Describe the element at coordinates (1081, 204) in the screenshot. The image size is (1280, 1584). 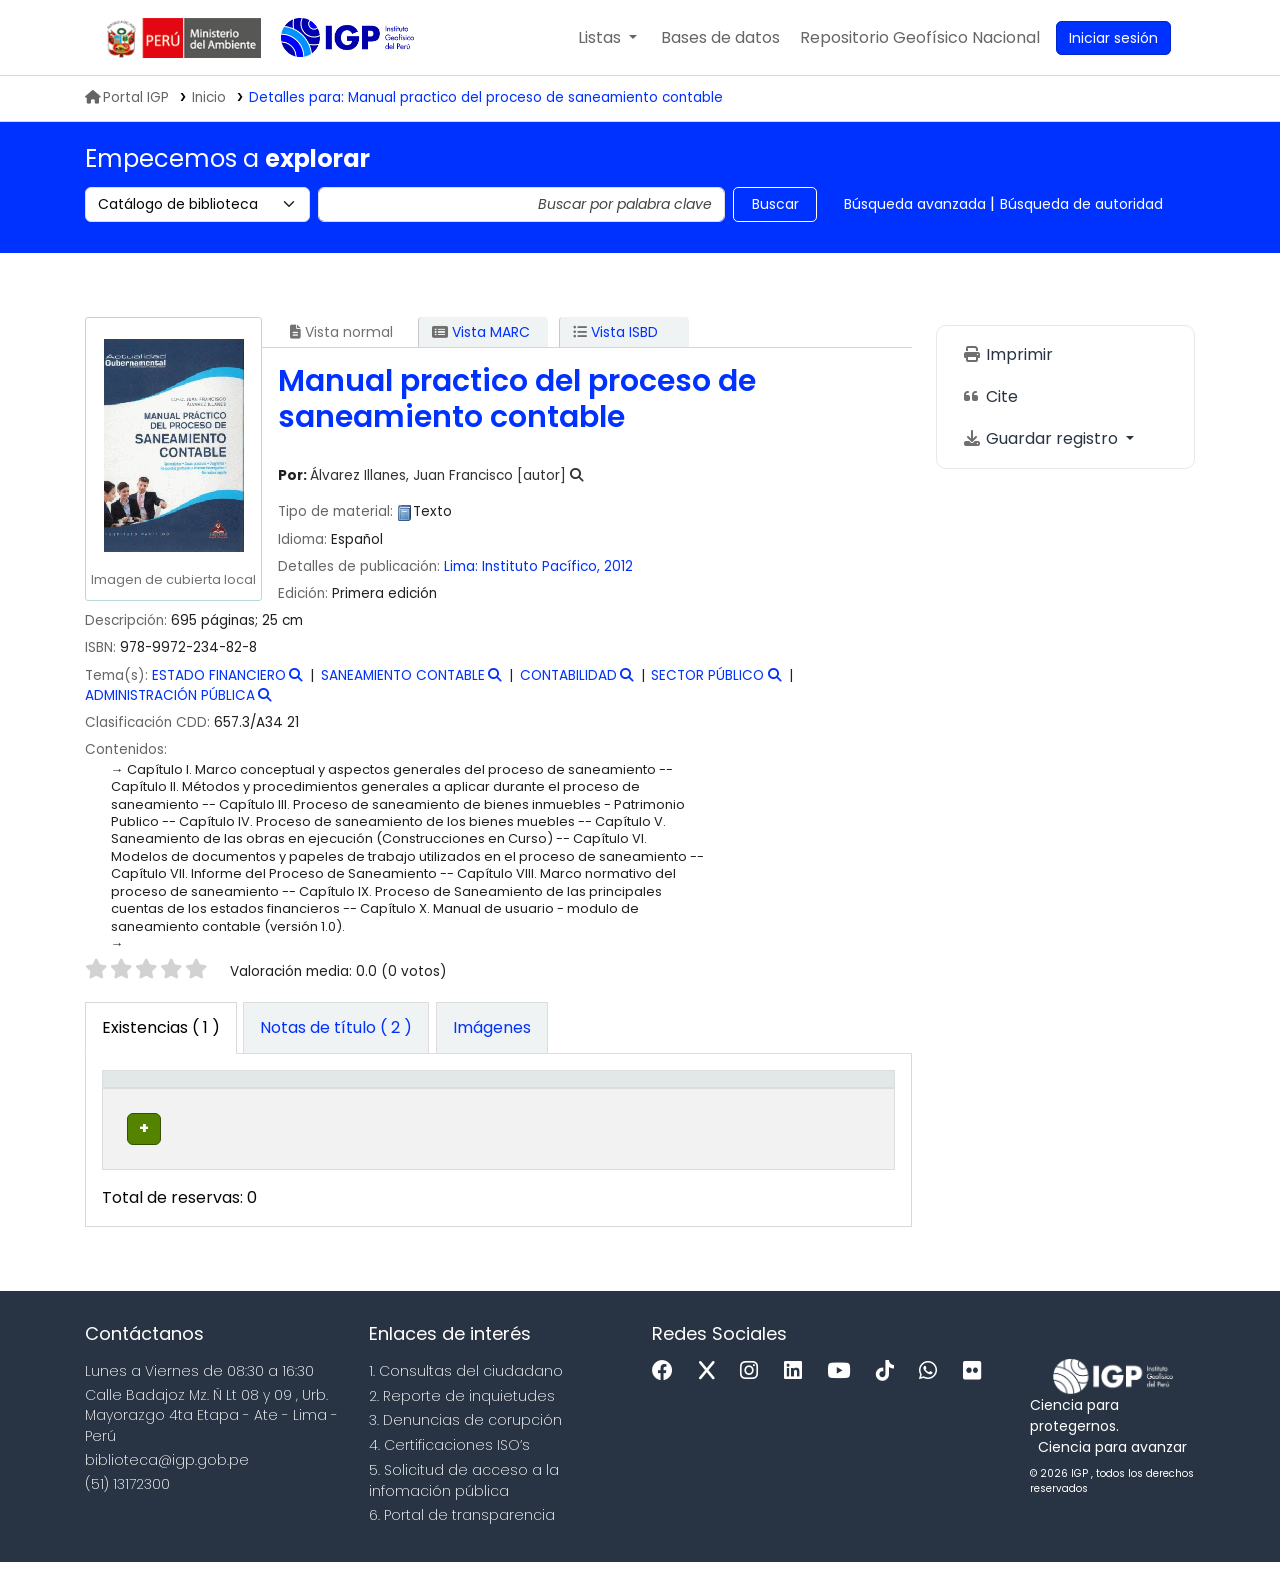
I see `Búsqueda de autoridad` at that location.